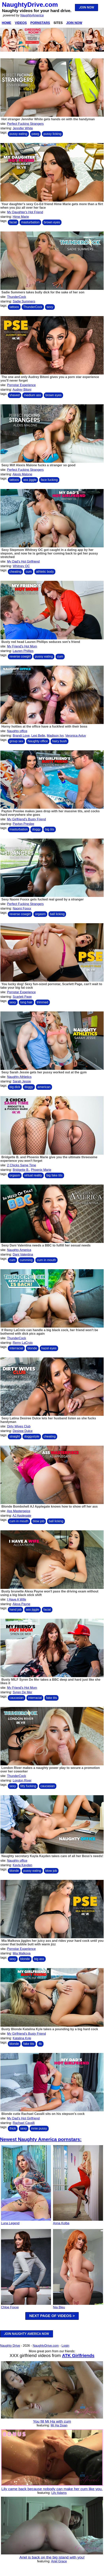 The width and height of the screenshot is (104, 2576). Describe the element at coordinates (39, 1959) in the screenshot. I see `big ass` at that location.